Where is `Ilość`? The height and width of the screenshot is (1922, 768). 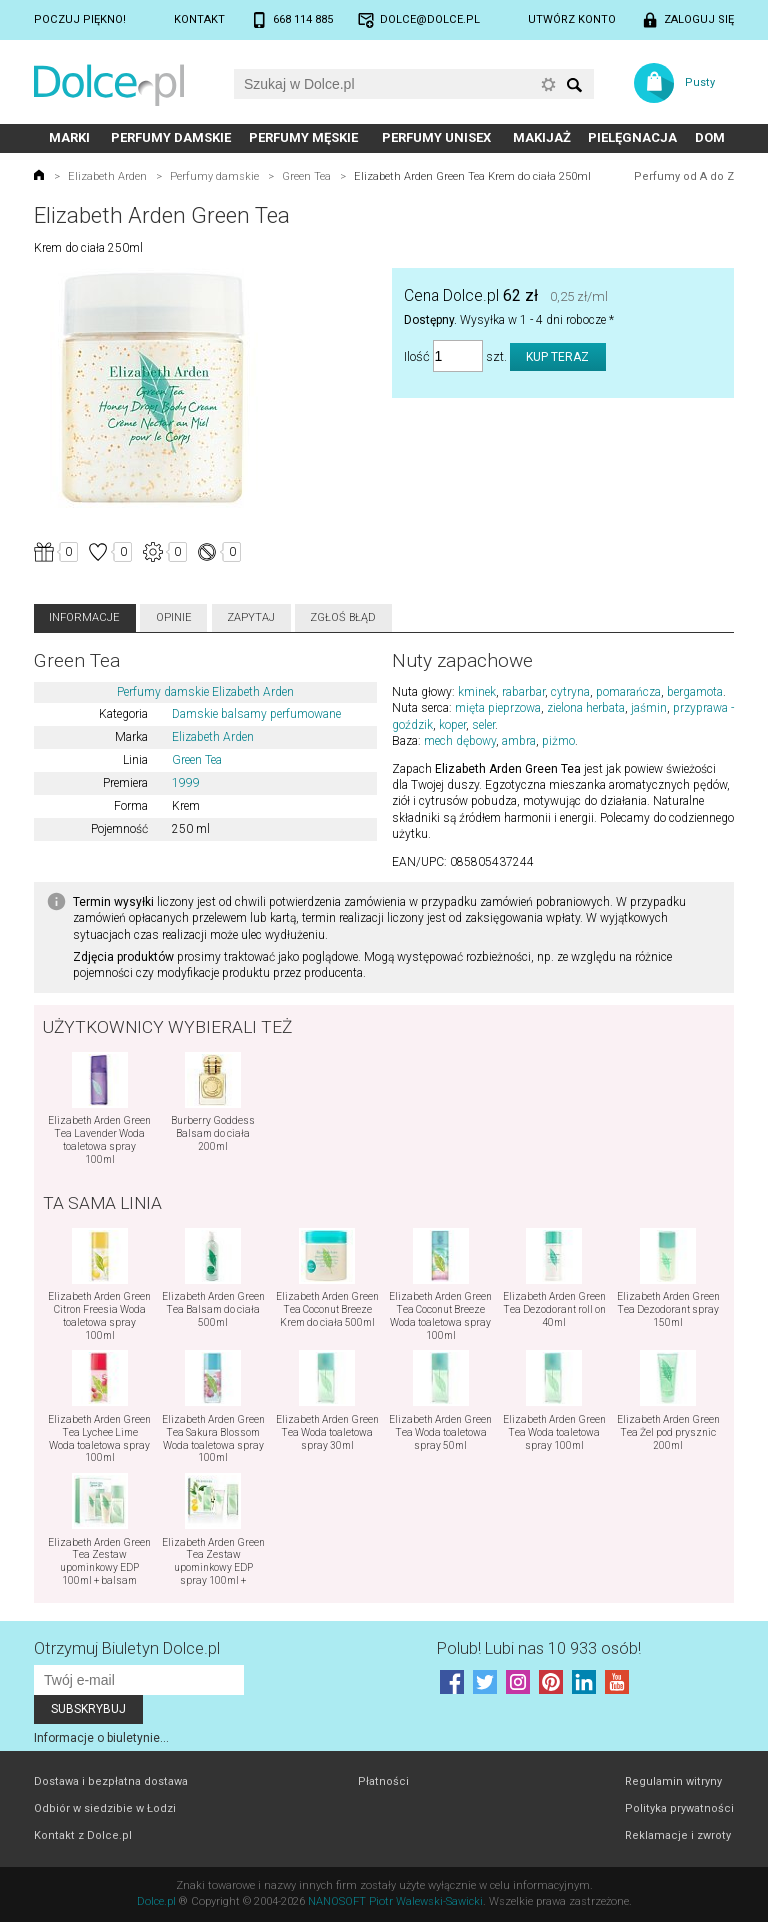
Ilość is located at coordinates (417, 356).